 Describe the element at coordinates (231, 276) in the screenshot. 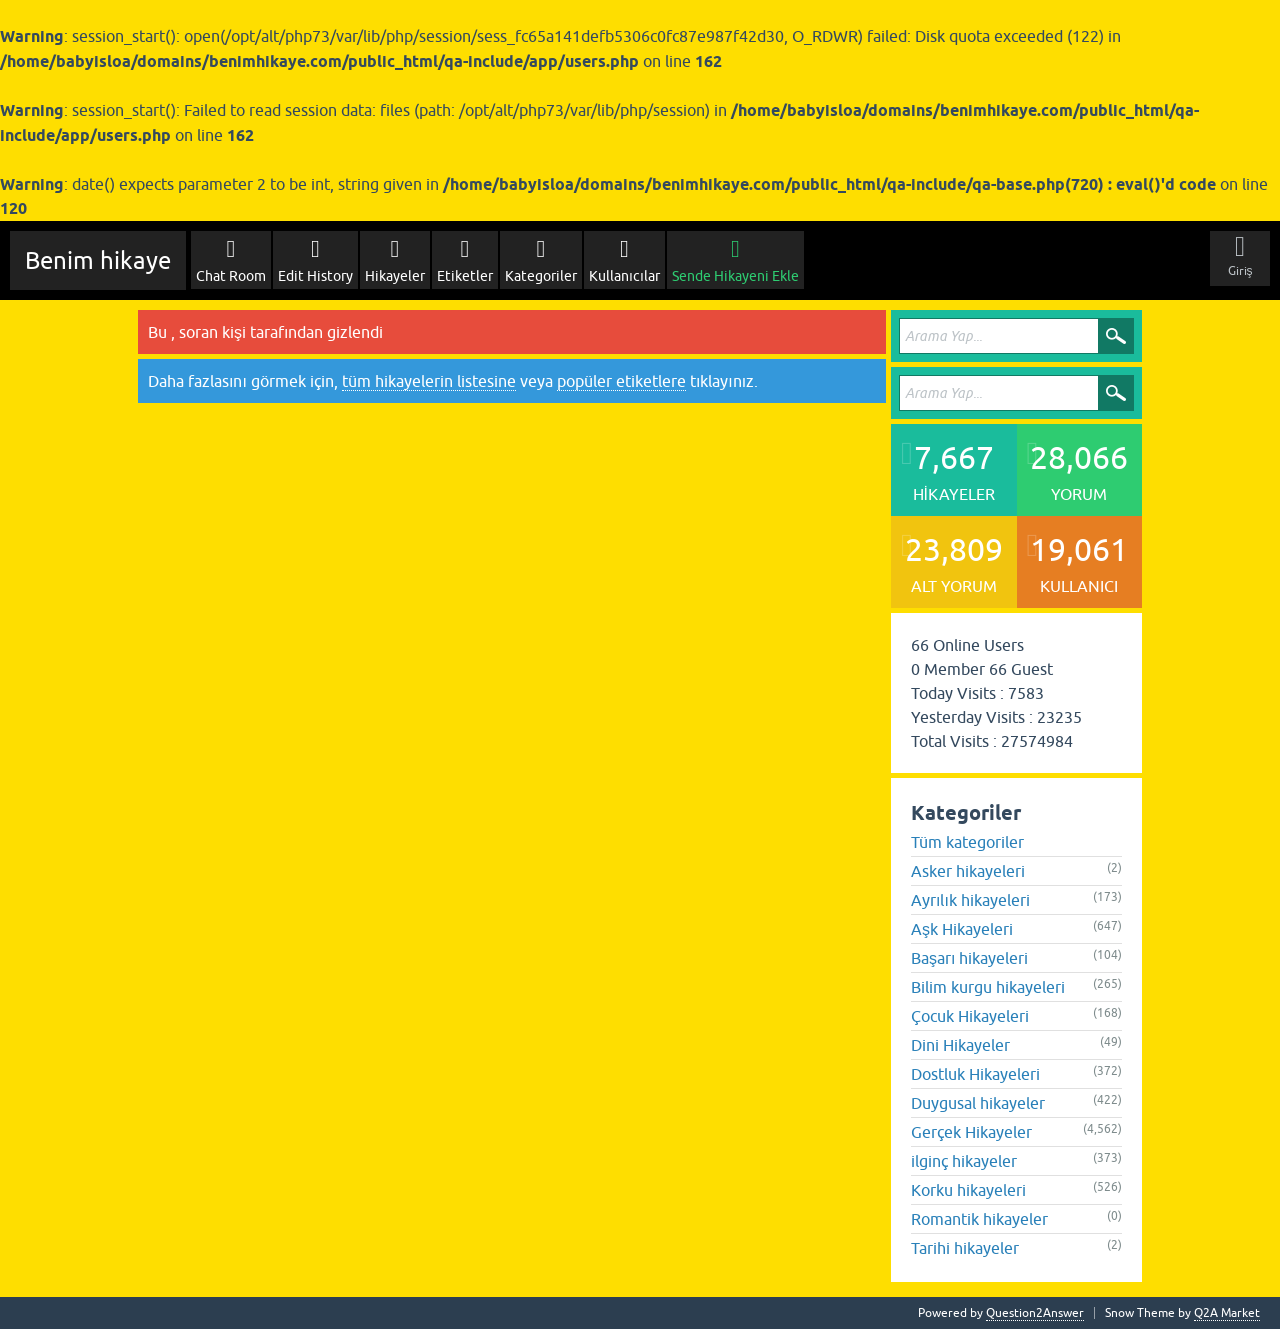

I see `Chat Room` at that location.